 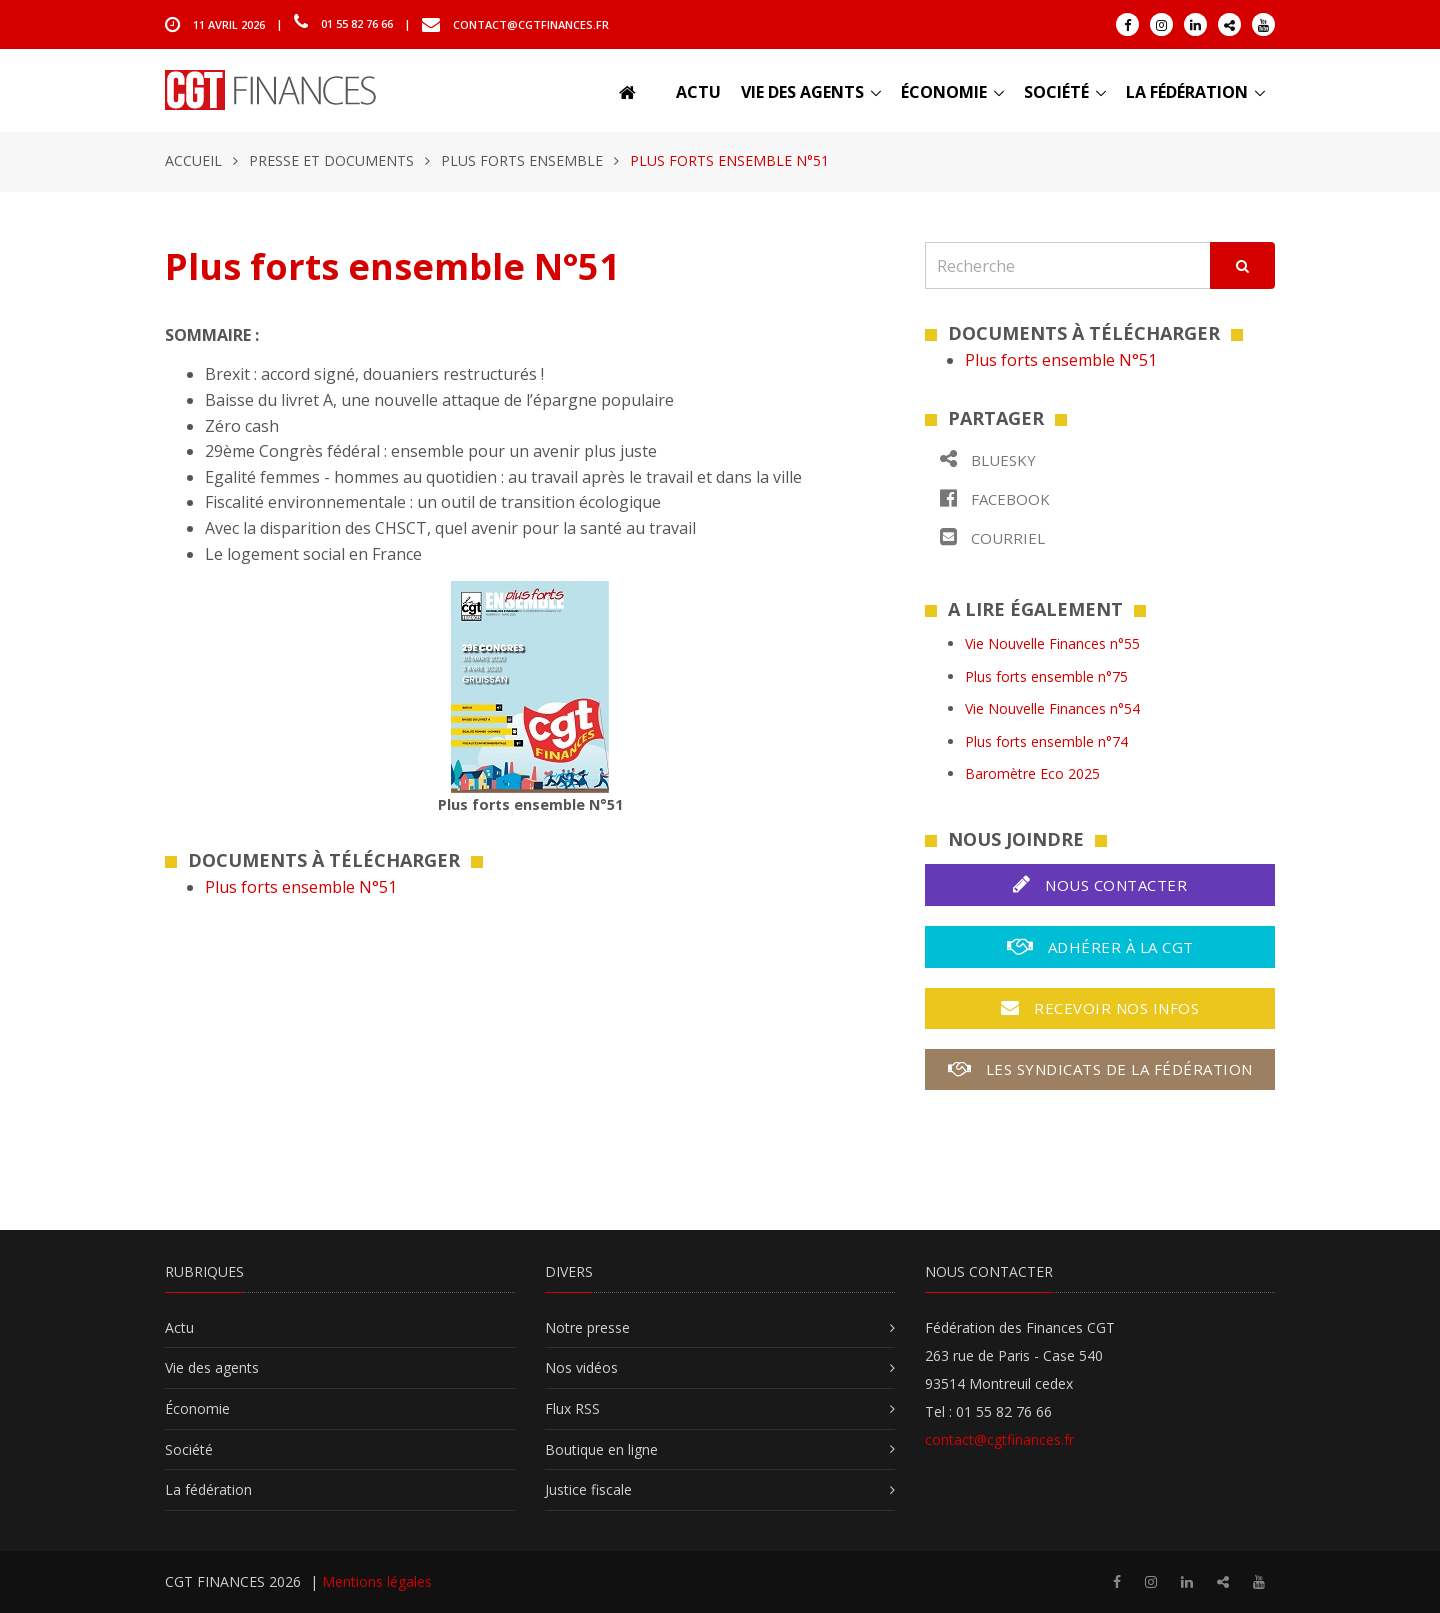 What do you see at coordinates (601, 1449) in the screenshot?
I see `Boutique en ligne` at bounding box center [601, 1449].